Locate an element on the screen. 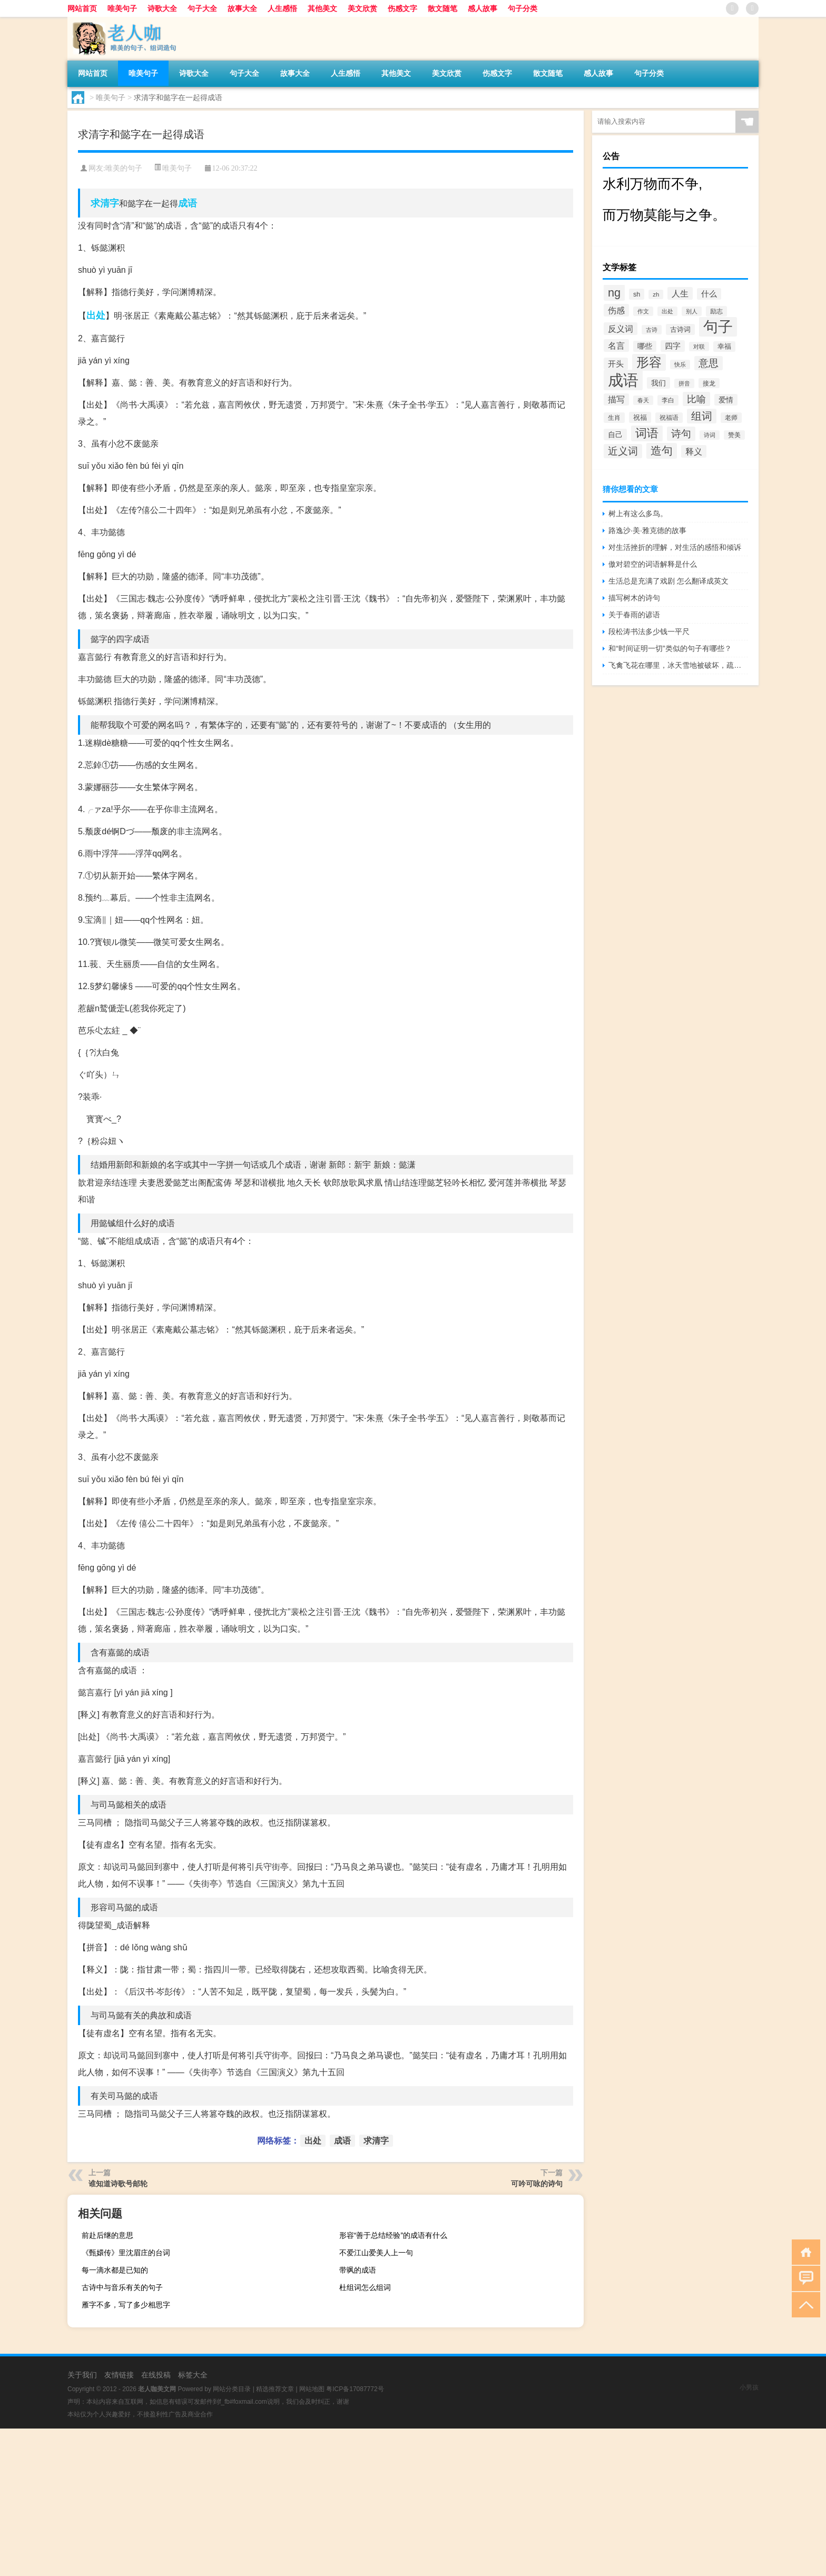  网站地图 is located at coordinates (311, 2389).